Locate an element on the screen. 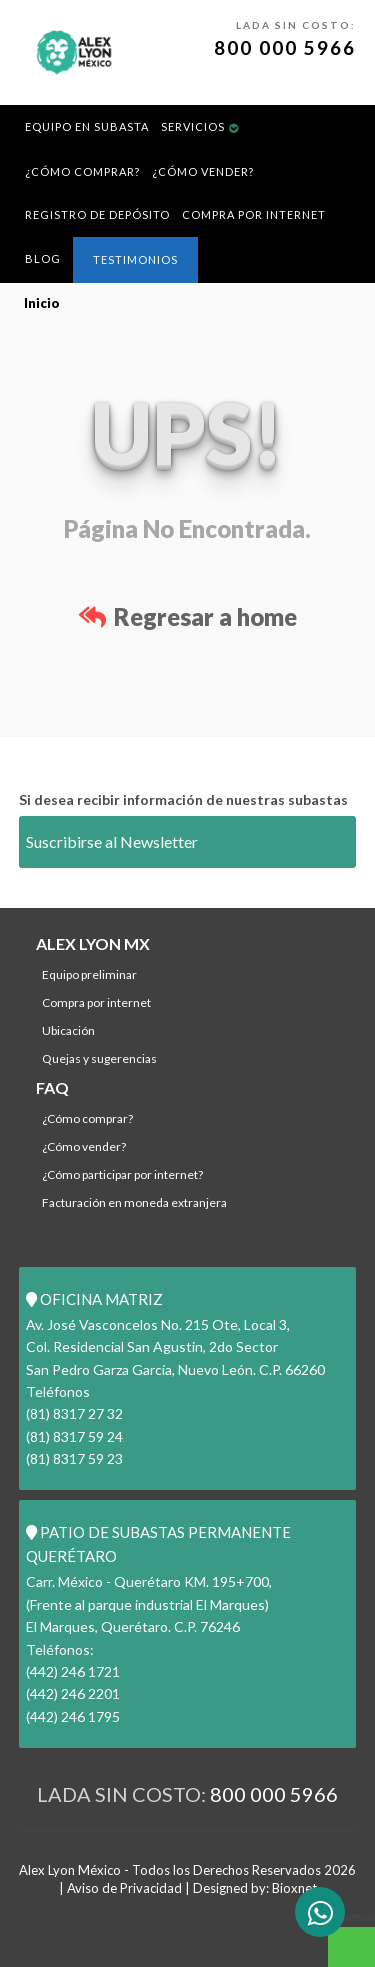 This screenshot has width=375, height=1967. Quejas y Sugerencias is located at coordinates (99, 1058).